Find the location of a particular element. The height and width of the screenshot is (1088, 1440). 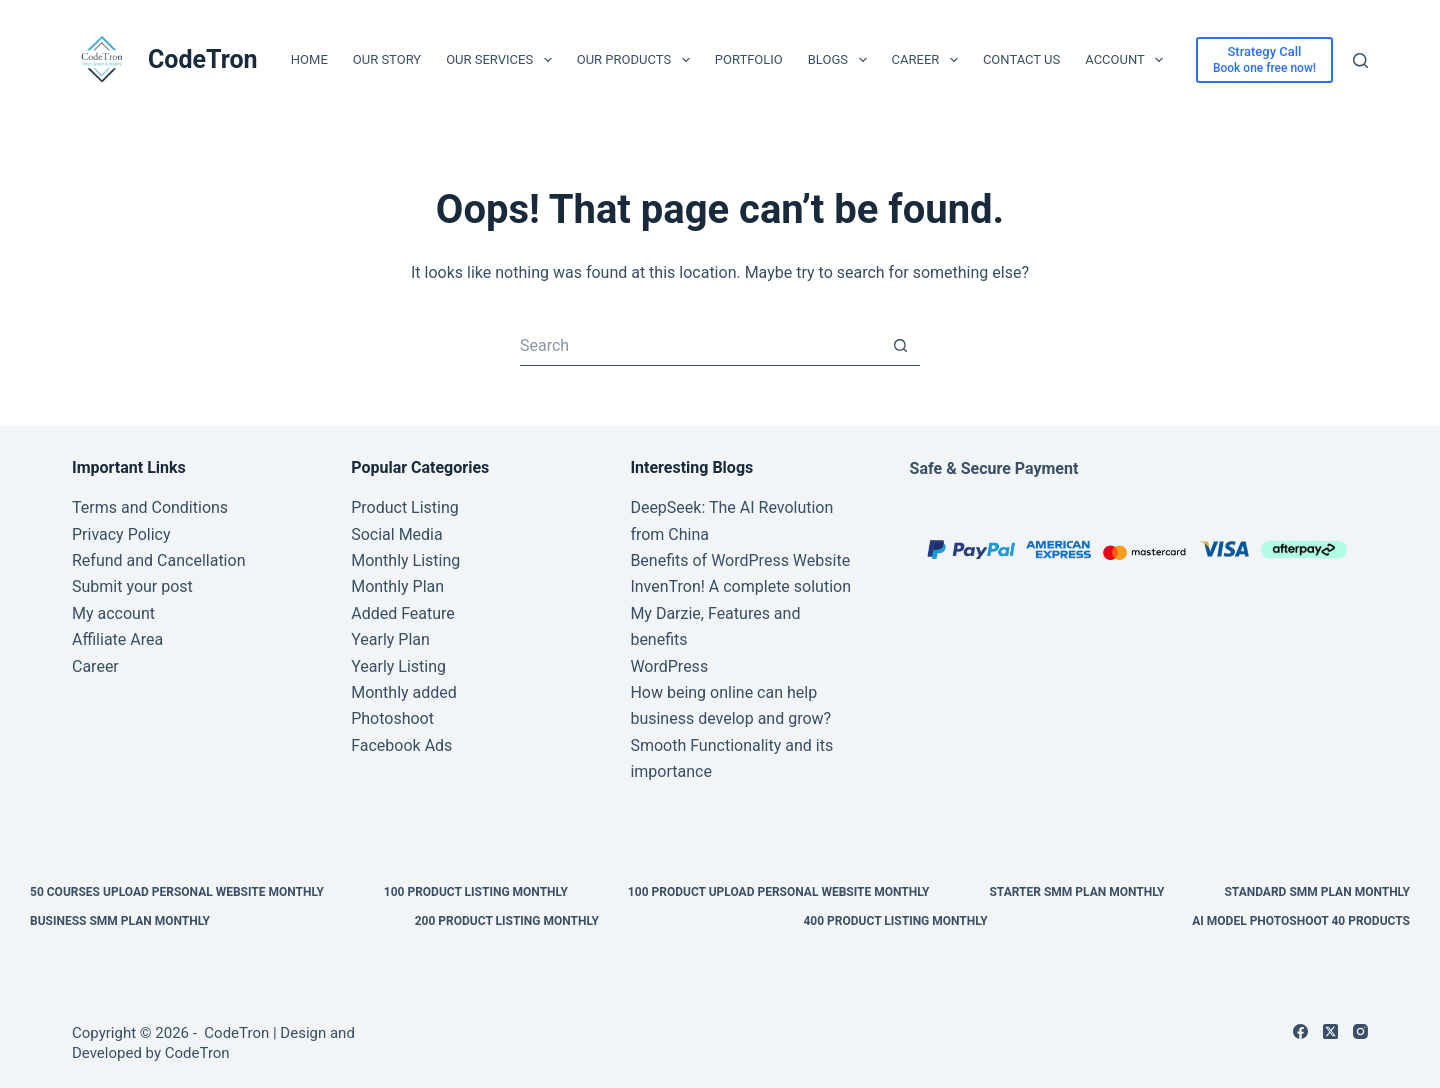

[Search] is located at coordinates (1360, 60).